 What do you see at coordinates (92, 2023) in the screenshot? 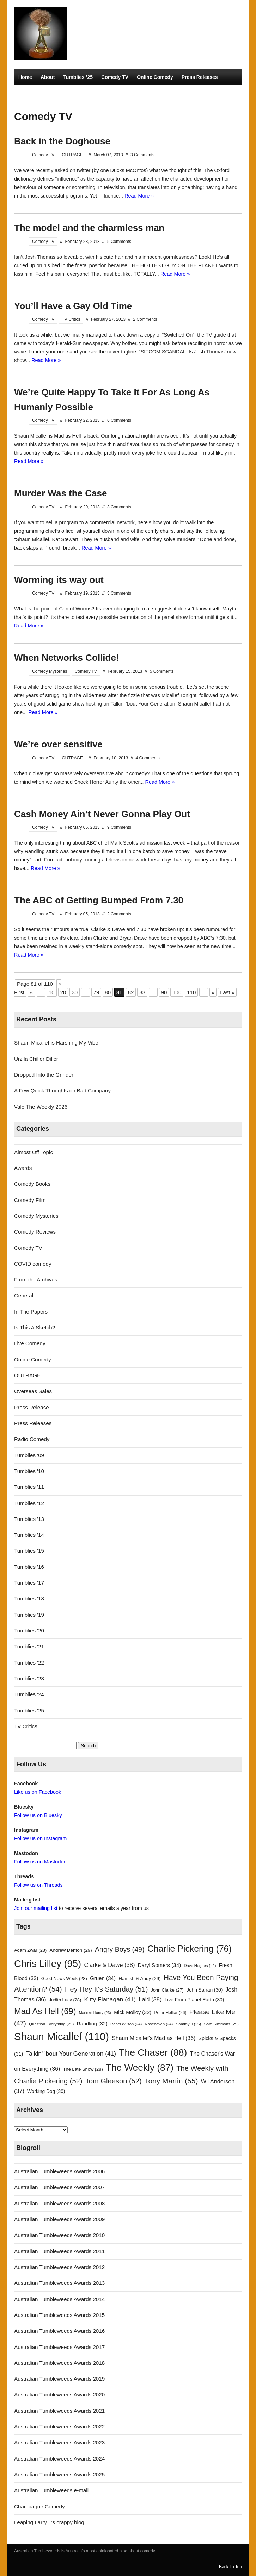
I see `Randling [Randling (32 items)]` at bounding box center [92, 2023].